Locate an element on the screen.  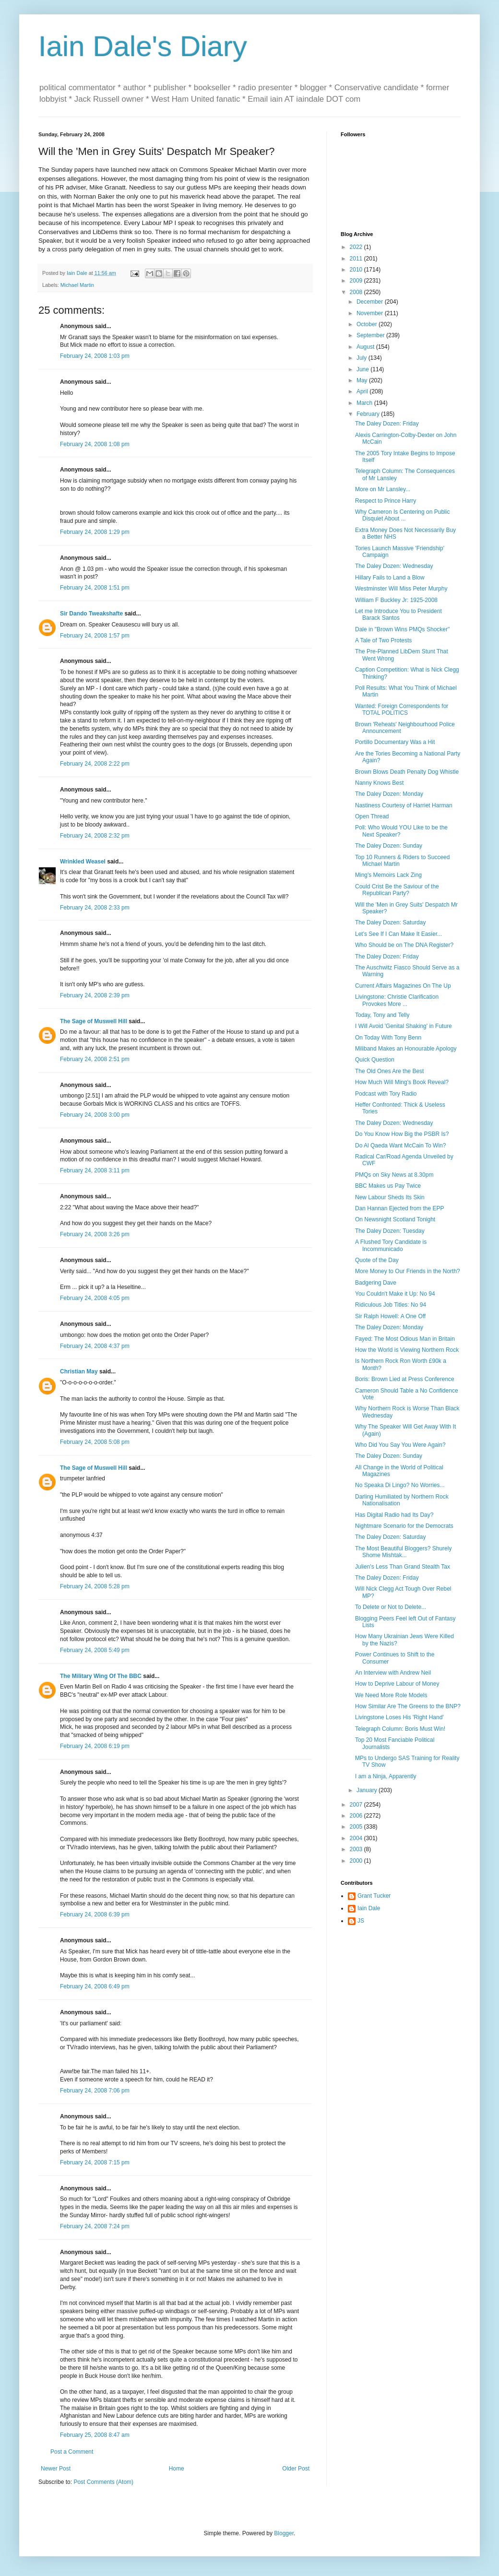
September is located at coordinates (371, 335).